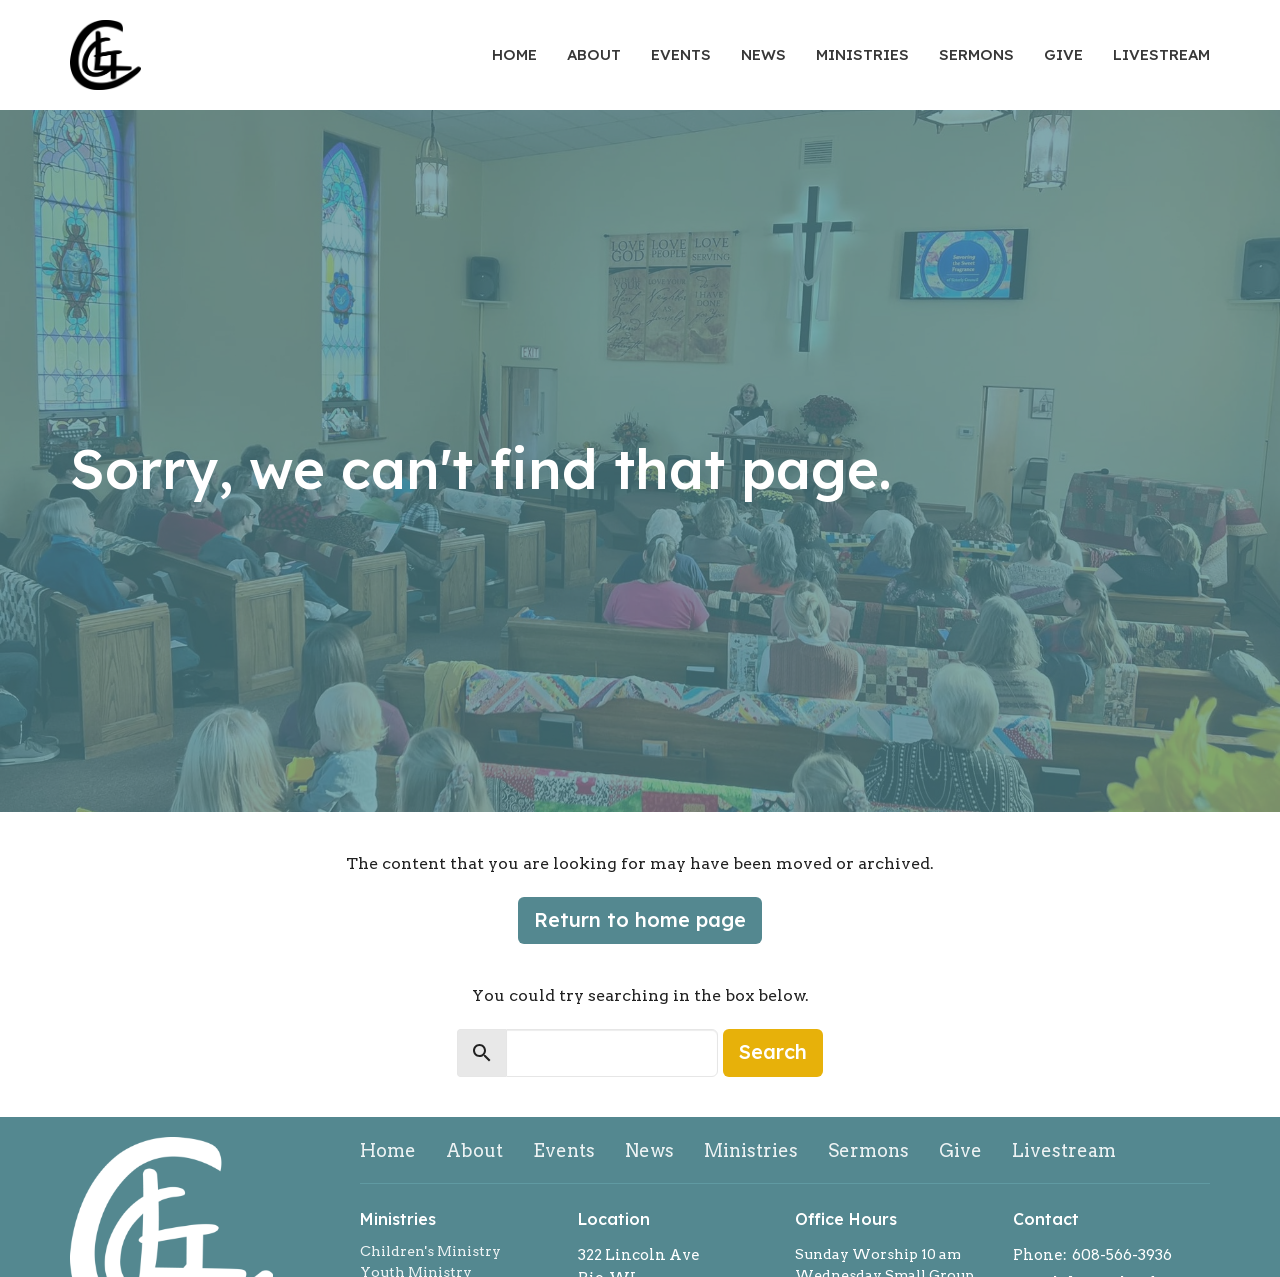 The width and height of the screenshot is (1280, 1277). I want to click on Children's Ministry, so click(430, 1251).